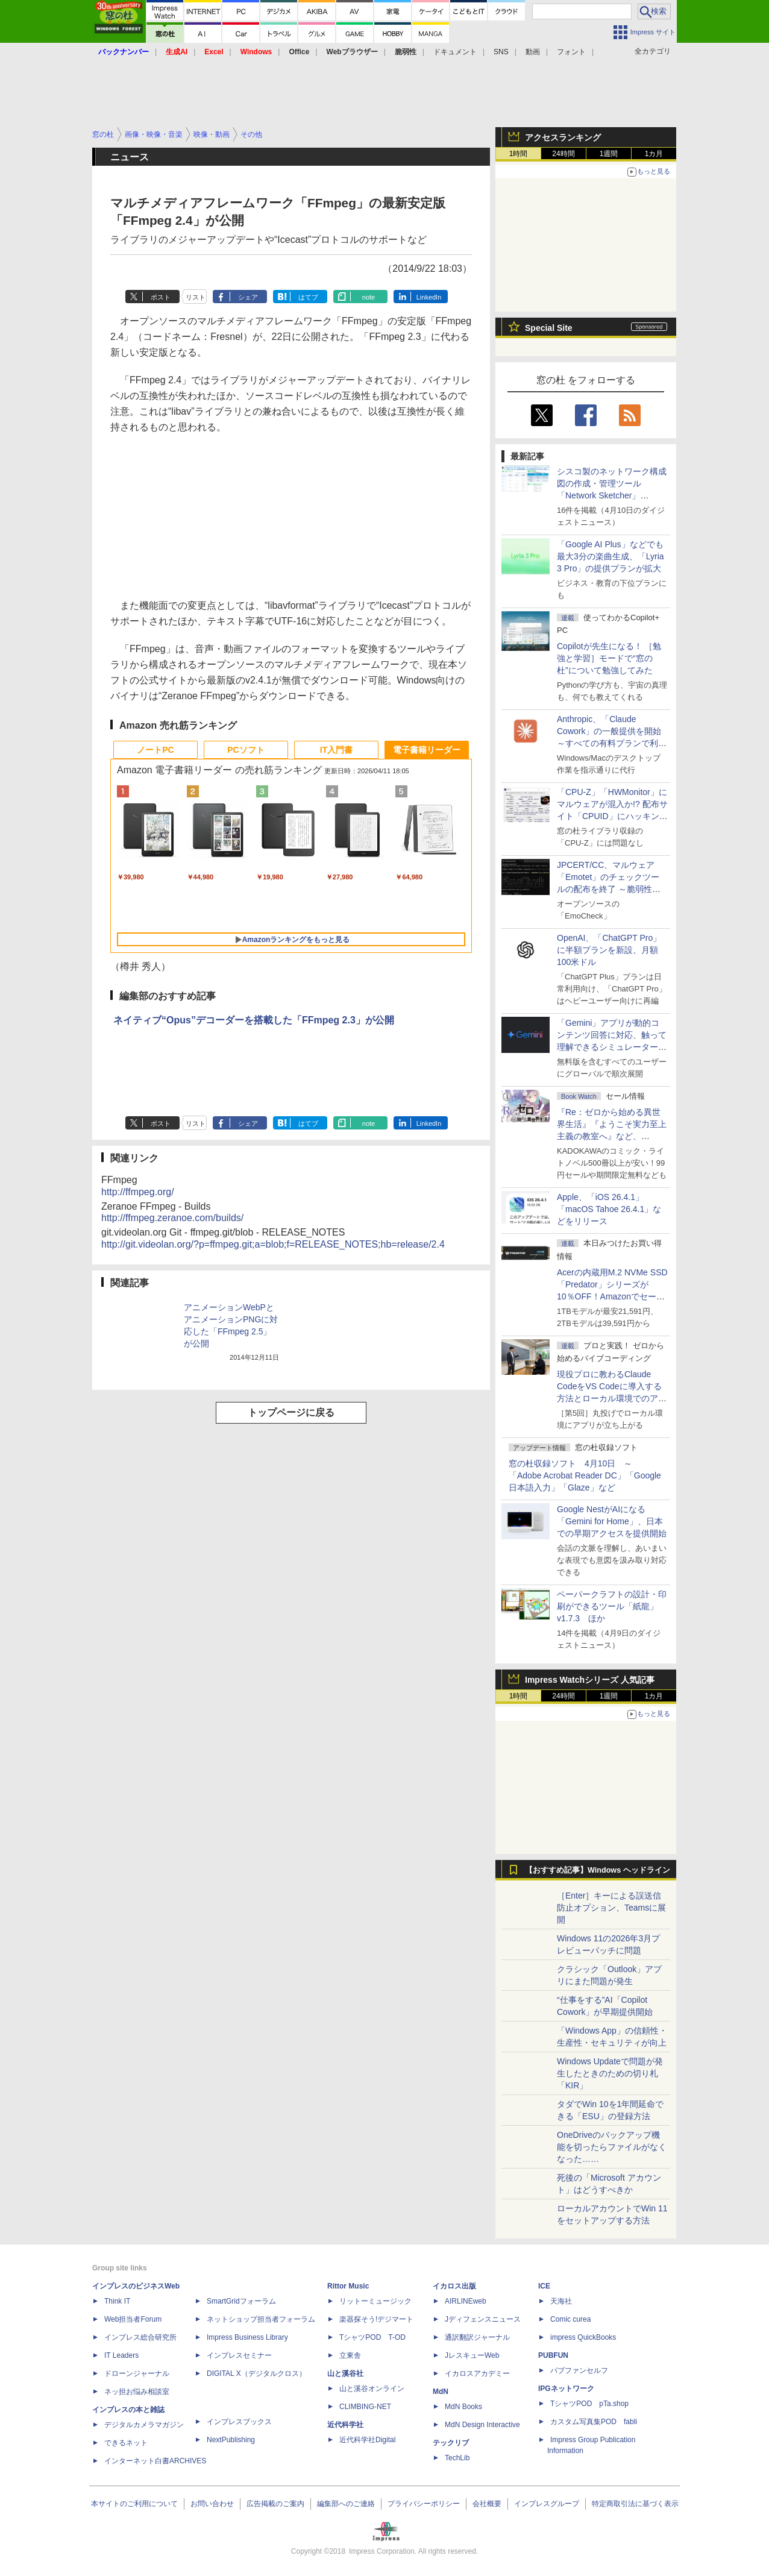 The height and width of the screenshot is (2576, 769). What do you see at coordinates (533, 52) in the screenshot?
I see `動画` at bounding box center [533, 52].